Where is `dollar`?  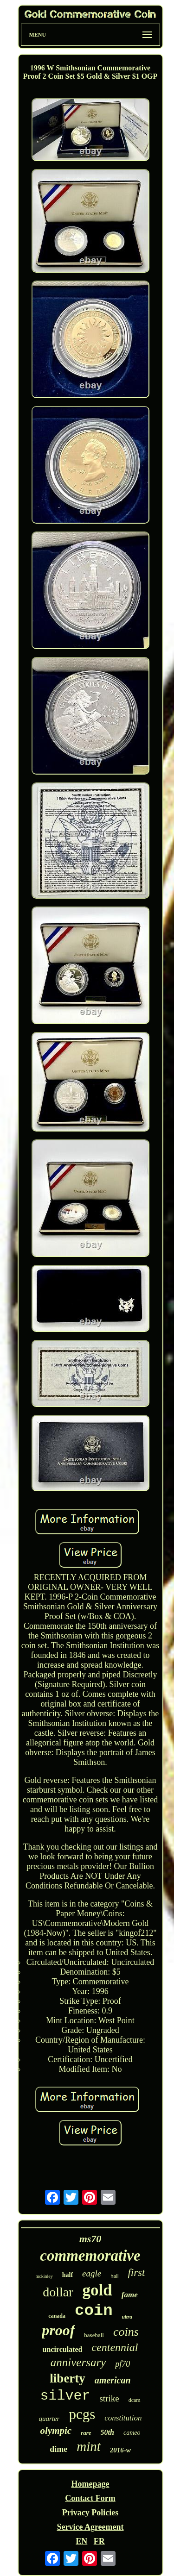 dollar is located at coordinates (58, 2292).